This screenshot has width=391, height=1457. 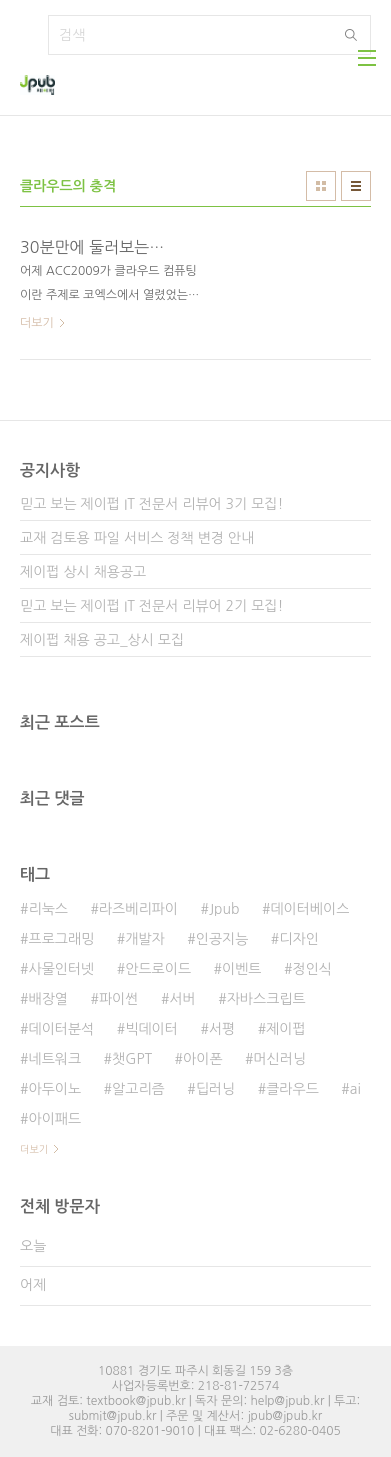 I want to click on 리눅스, so click(x=47, y=909).